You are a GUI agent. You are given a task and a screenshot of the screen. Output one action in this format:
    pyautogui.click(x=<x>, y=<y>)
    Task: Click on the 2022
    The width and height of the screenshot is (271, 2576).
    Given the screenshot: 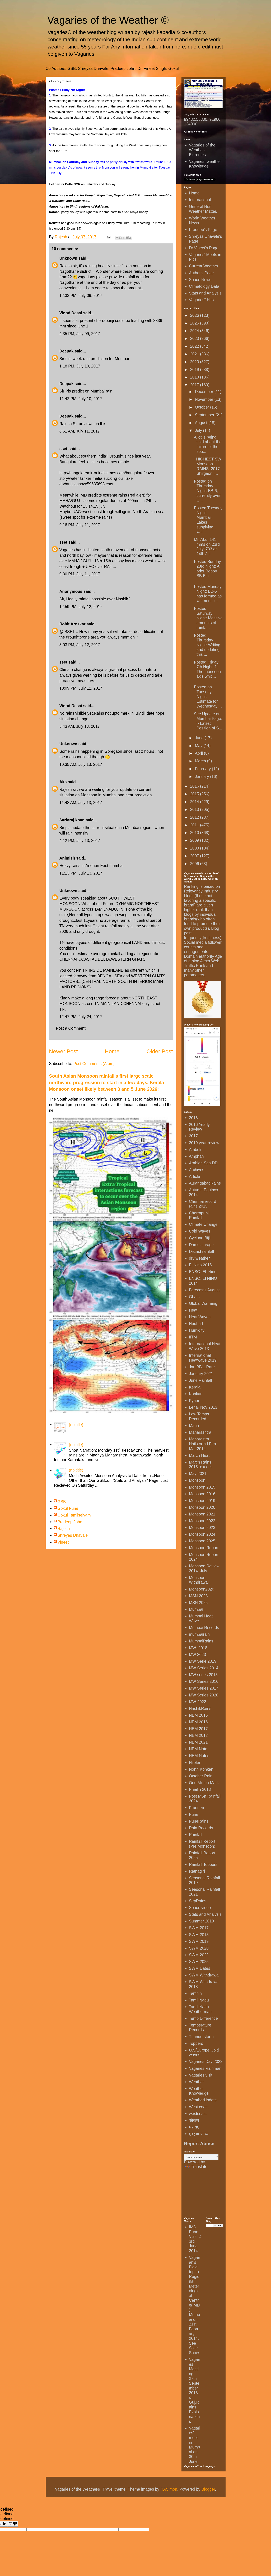 What is the action you would take?
    pyautogui.click(x=195, y=346)
    